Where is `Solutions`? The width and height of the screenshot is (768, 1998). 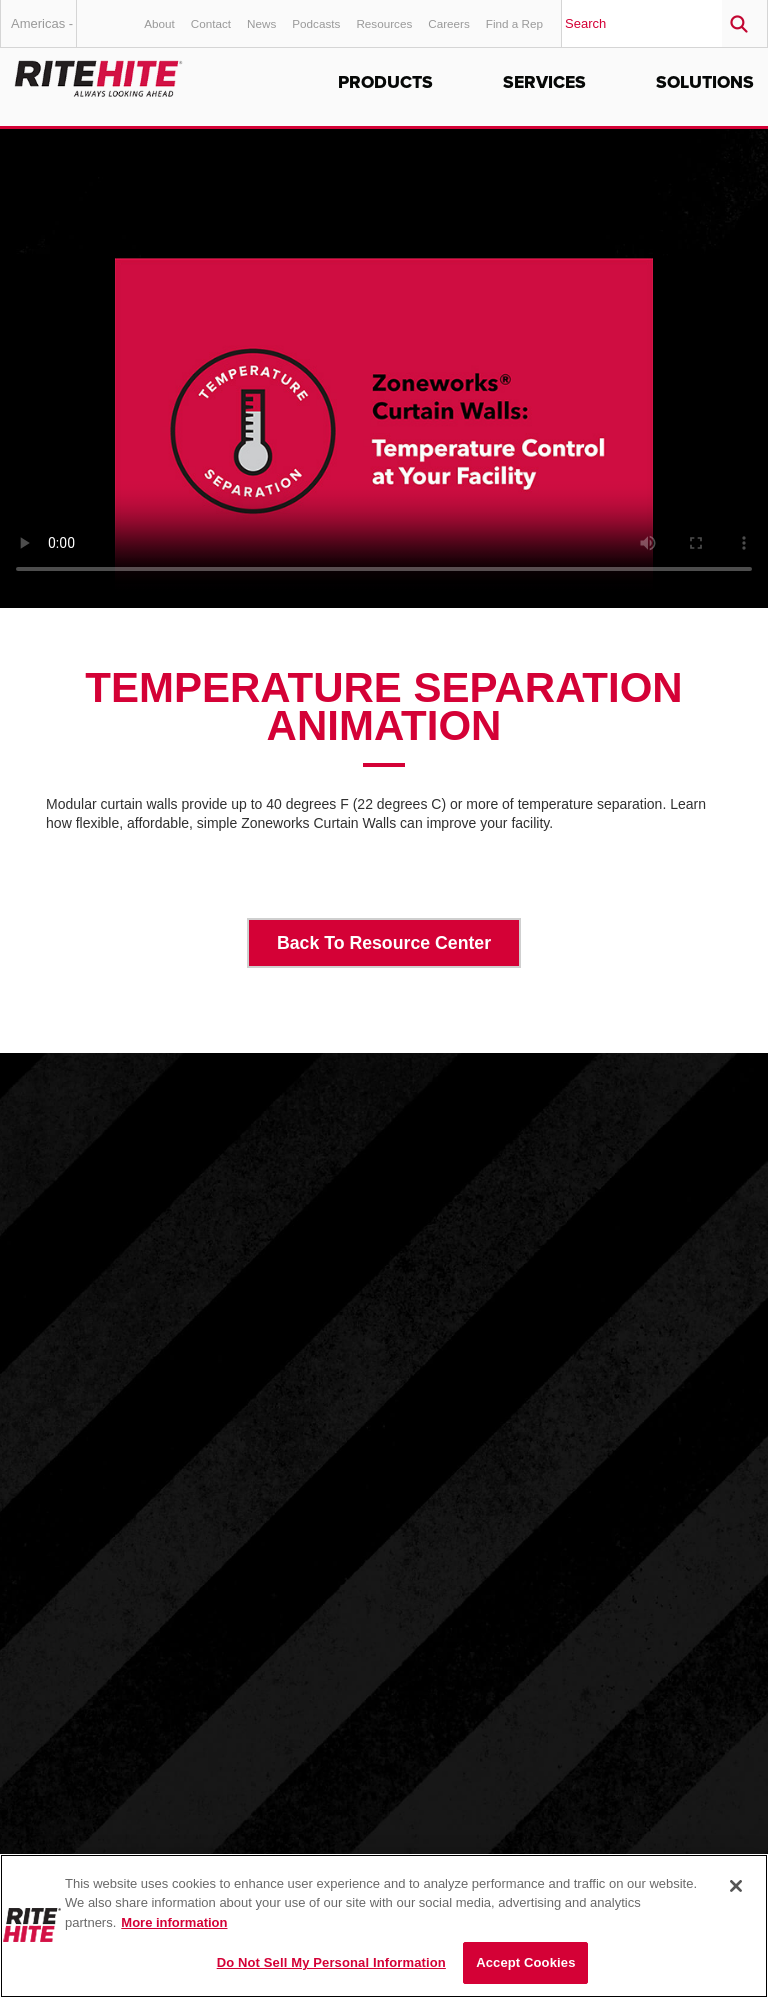
Solutions is located at coordinates (705, 82).